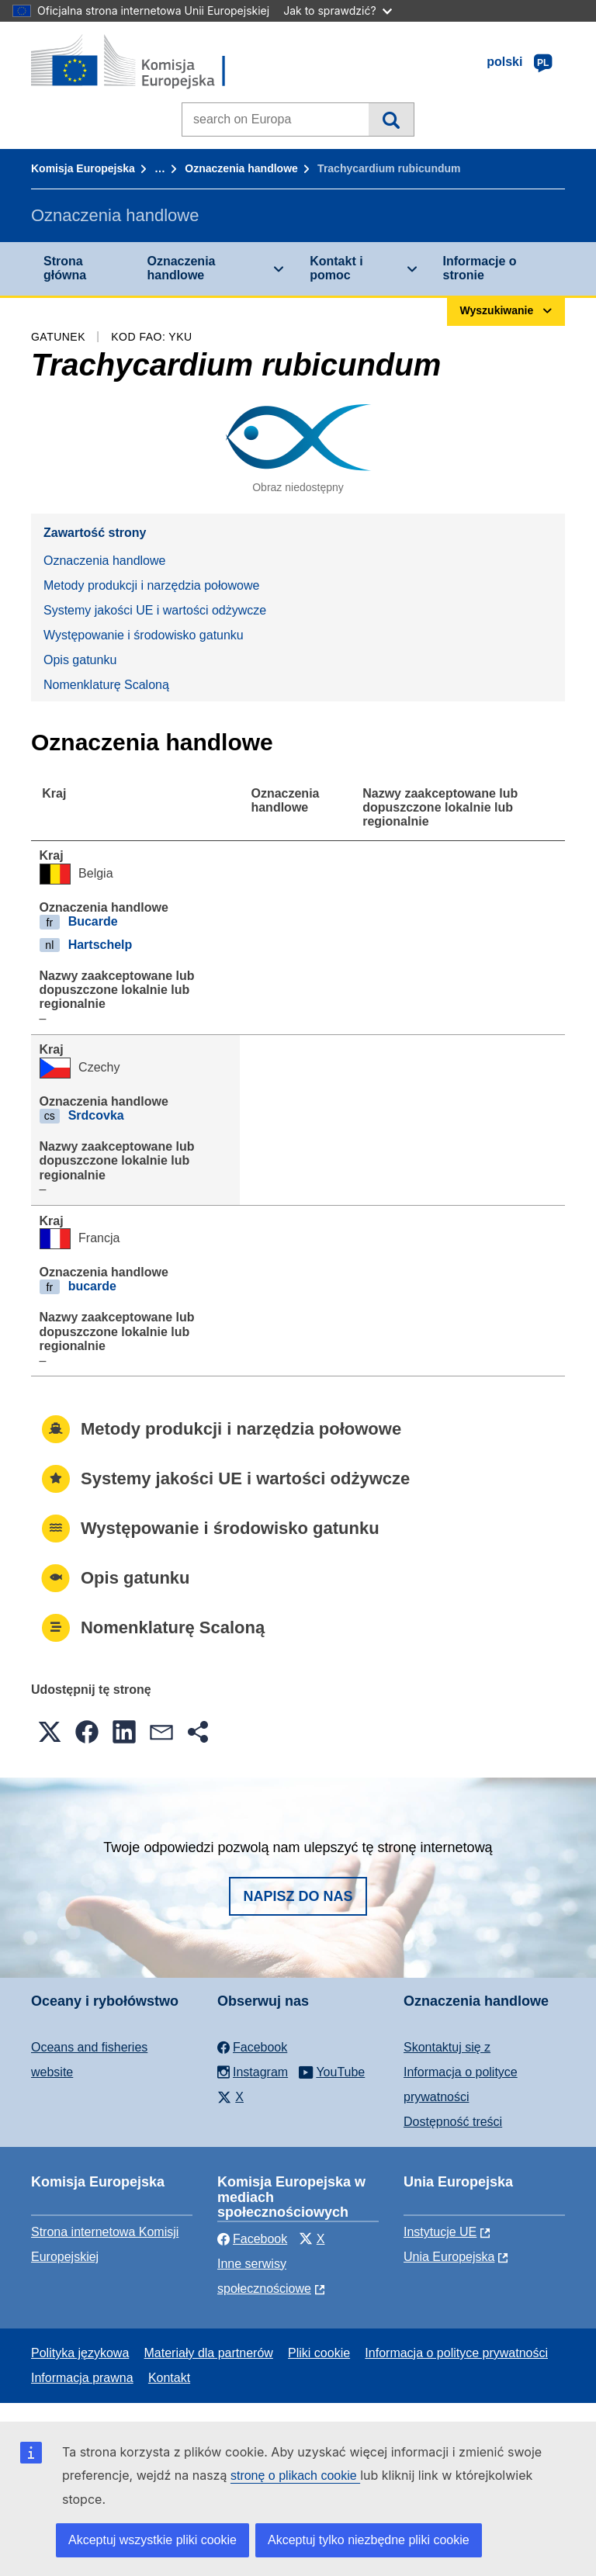 This screenshot has width=596, height=2576. I want to click on Oznaczenia handlowe, so click(241, 168).